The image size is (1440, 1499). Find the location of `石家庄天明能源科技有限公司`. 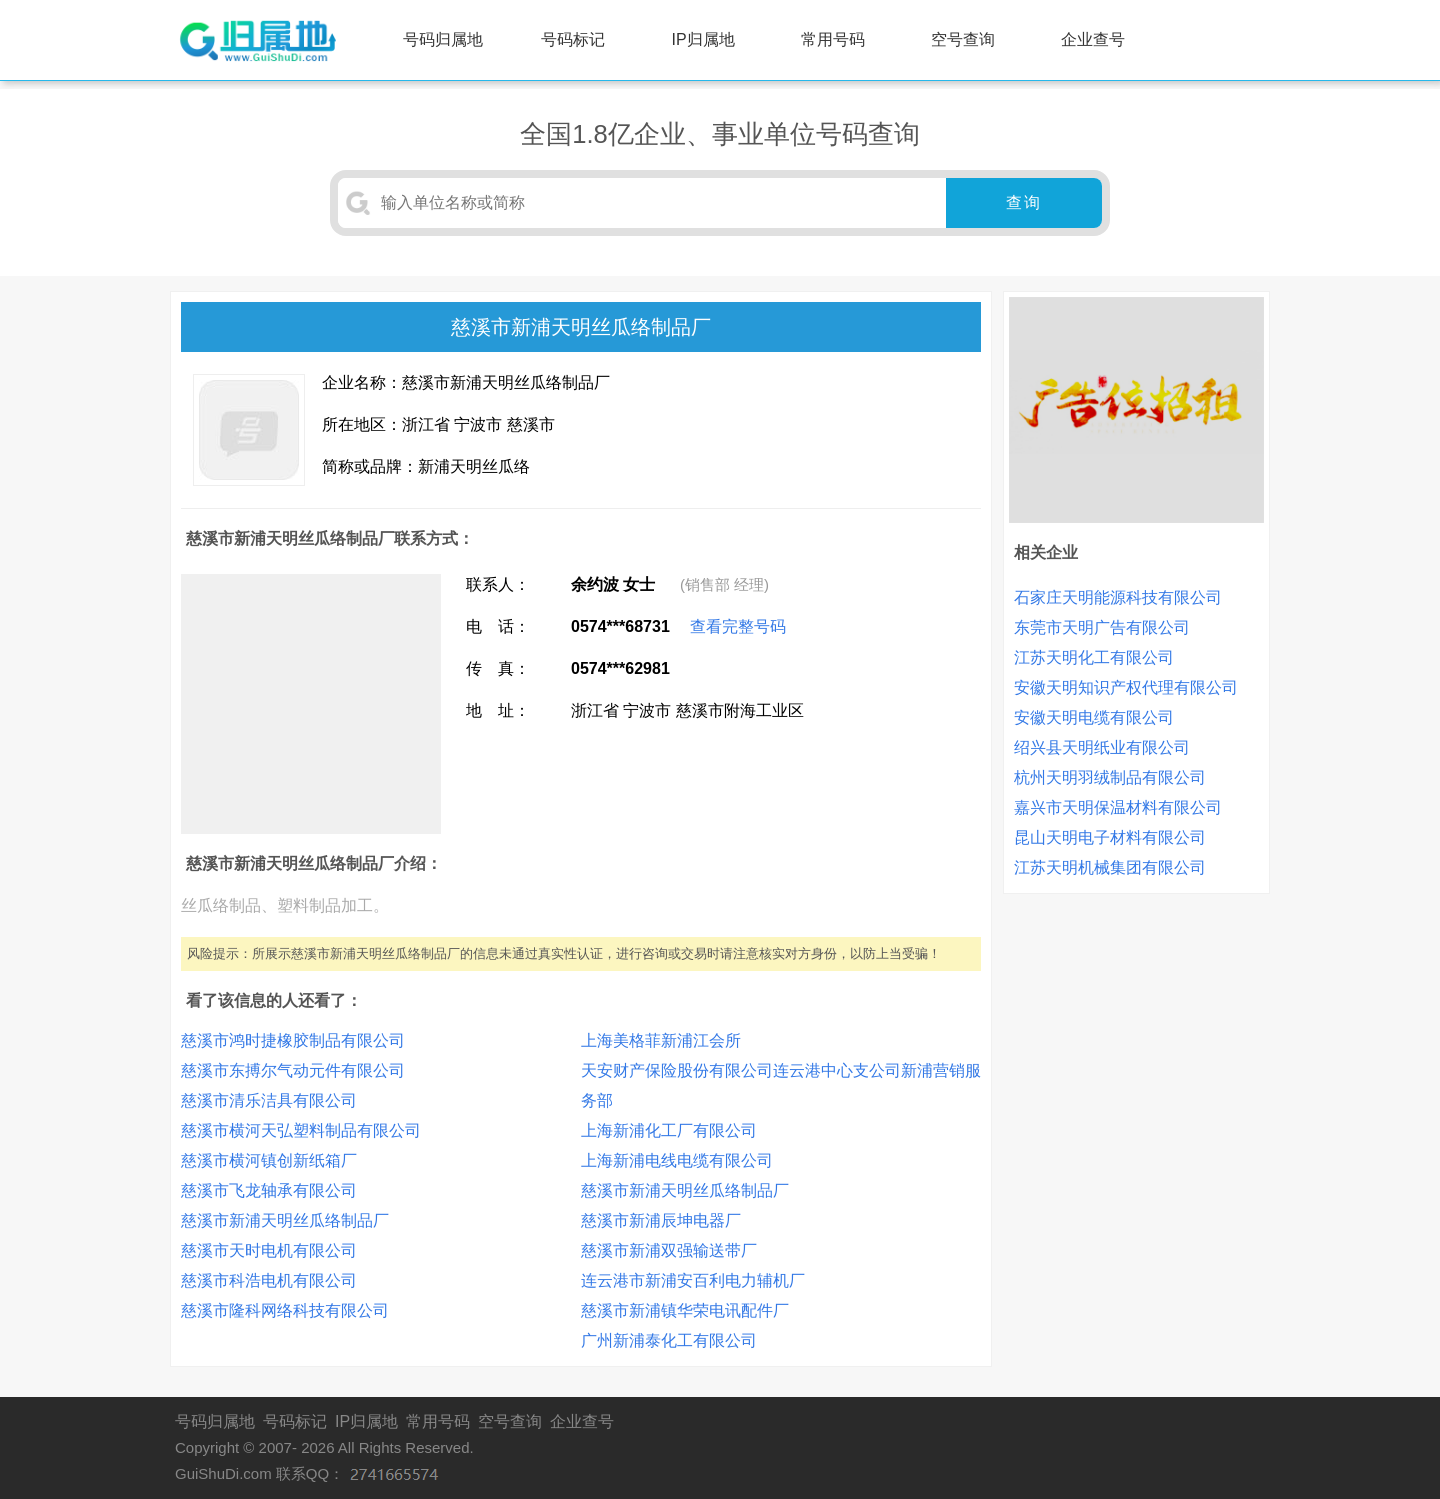

石家庄天明能源科技有限公司 is located at coordinates (1118, 597).